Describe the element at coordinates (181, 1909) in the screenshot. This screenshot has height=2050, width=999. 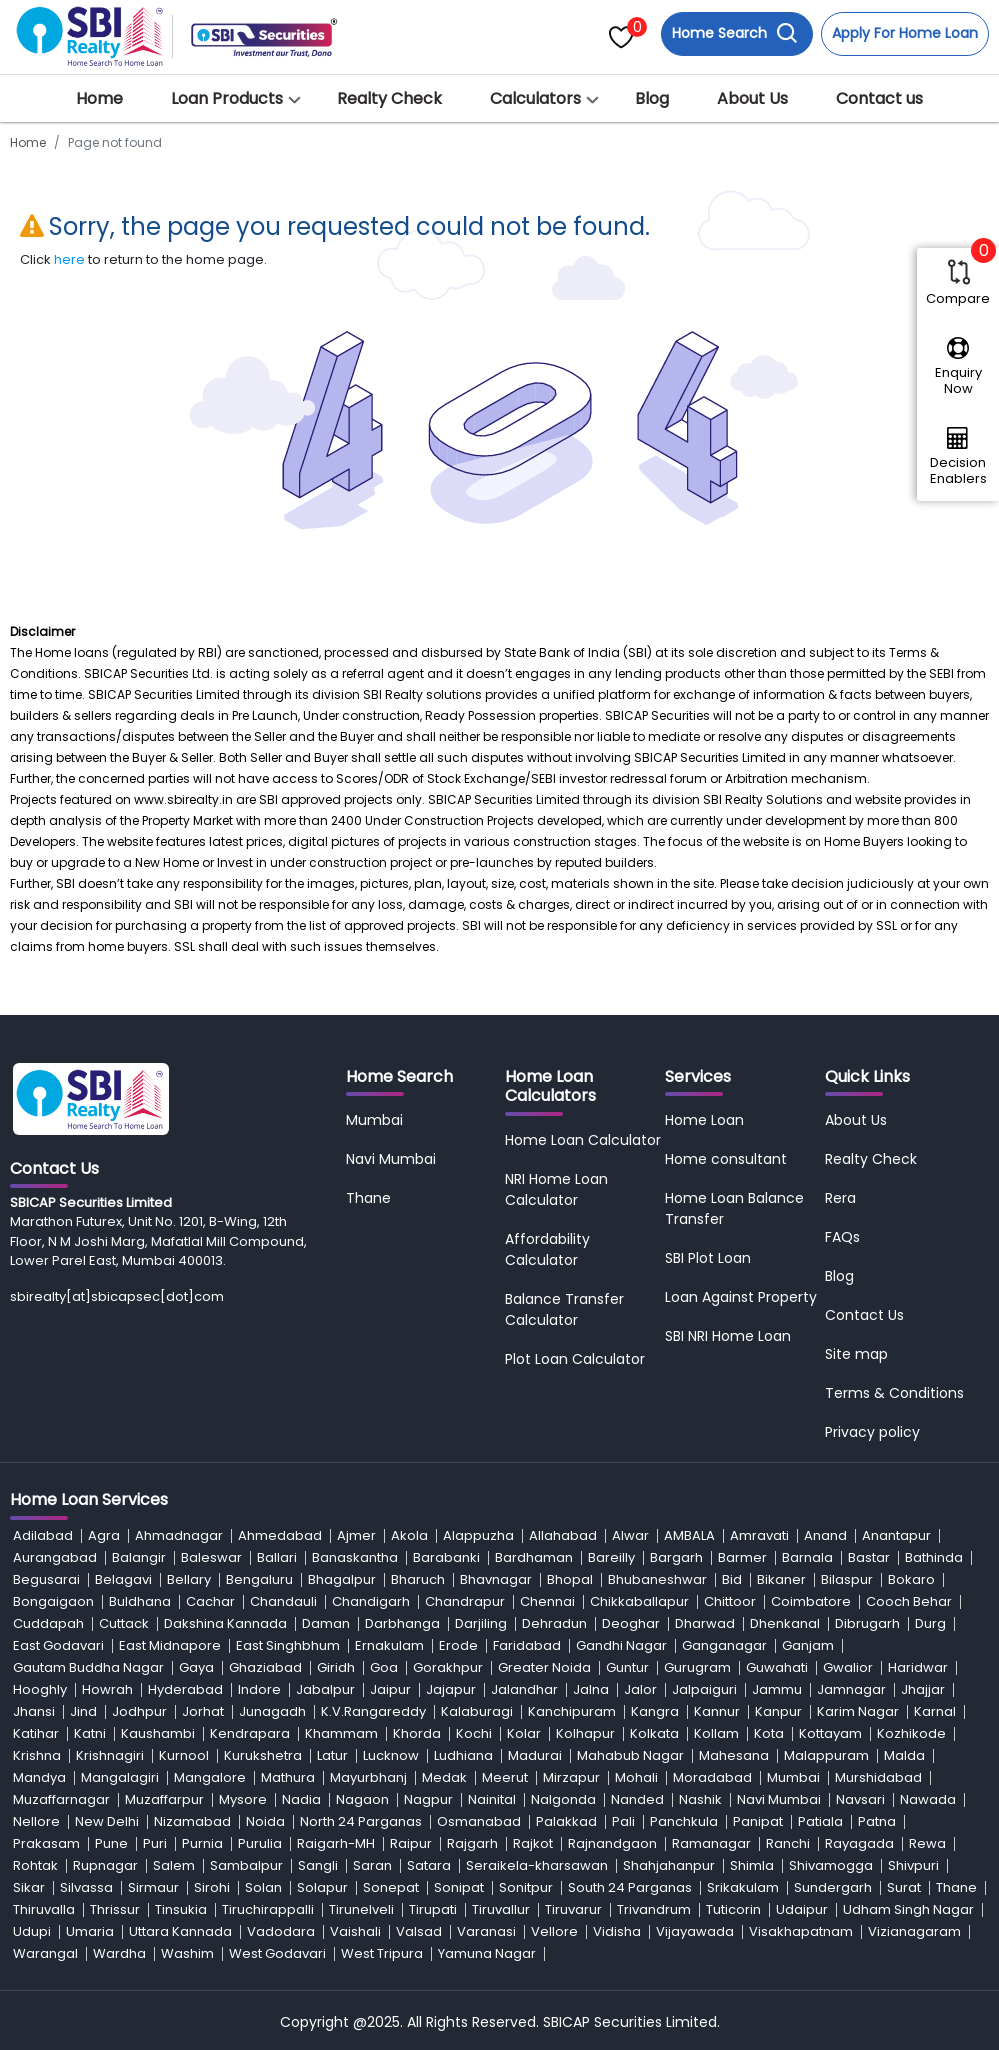
I see `Tinsukia` at that location.